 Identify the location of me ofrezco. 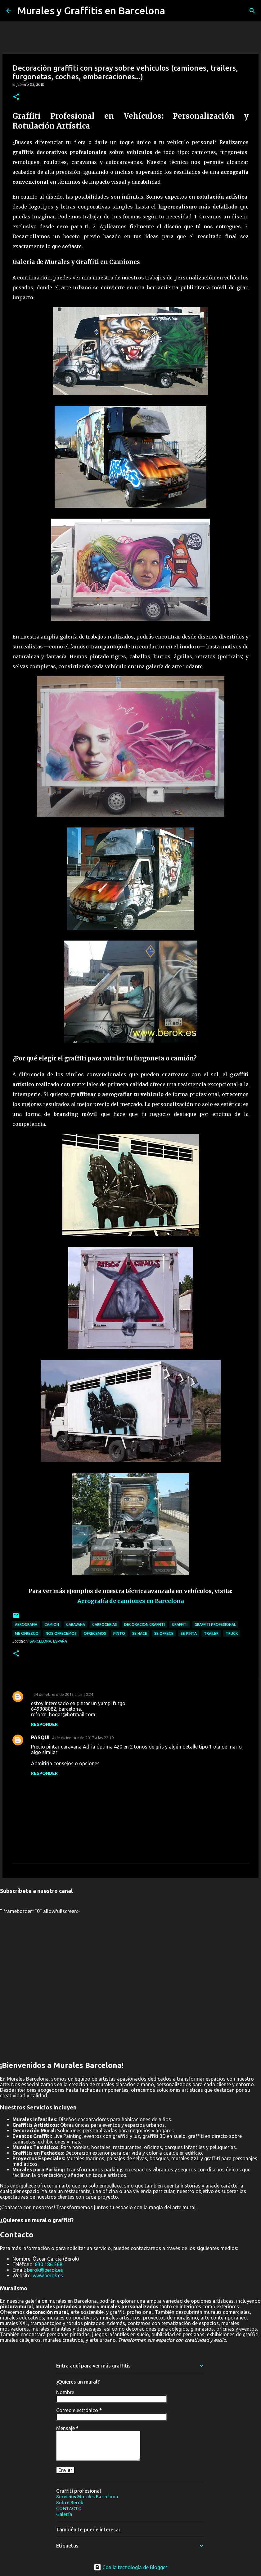
(26, 1633).